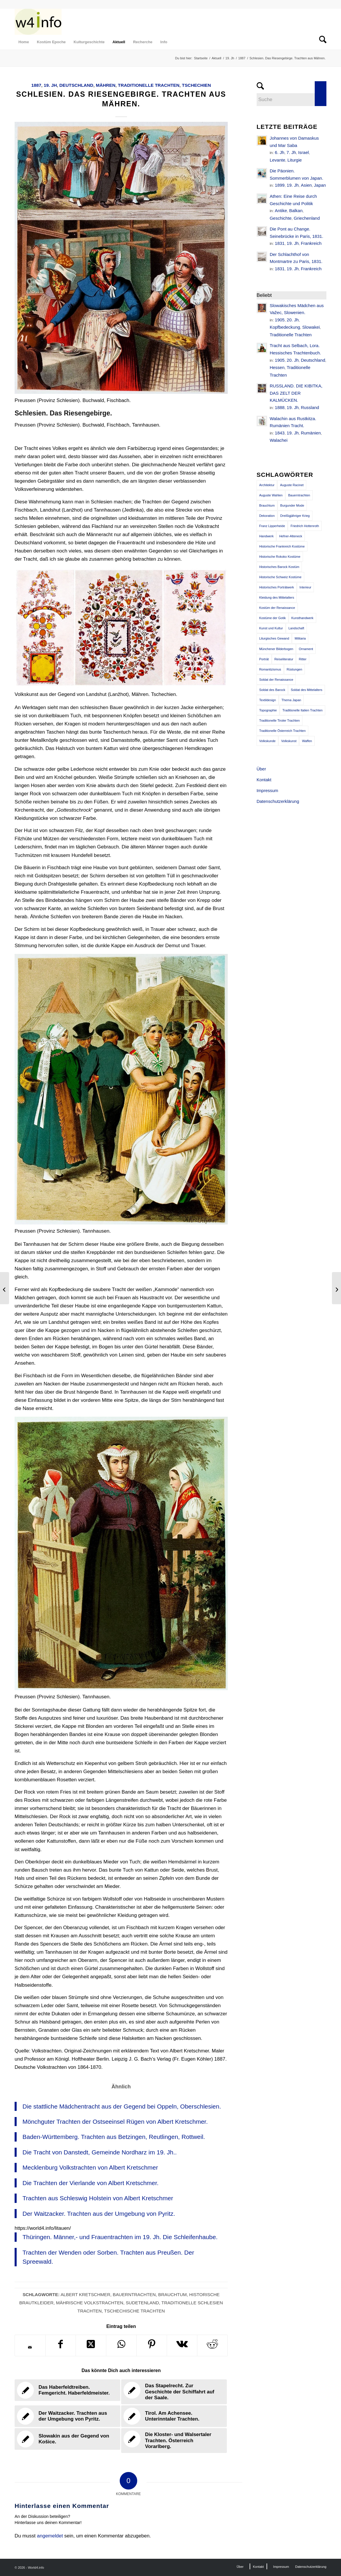 Image resolution: width=341 pixels, height=2576 pixels. I want to click on Thema Japan [Thema Japan (73 Einträge)], so click(291, 700).